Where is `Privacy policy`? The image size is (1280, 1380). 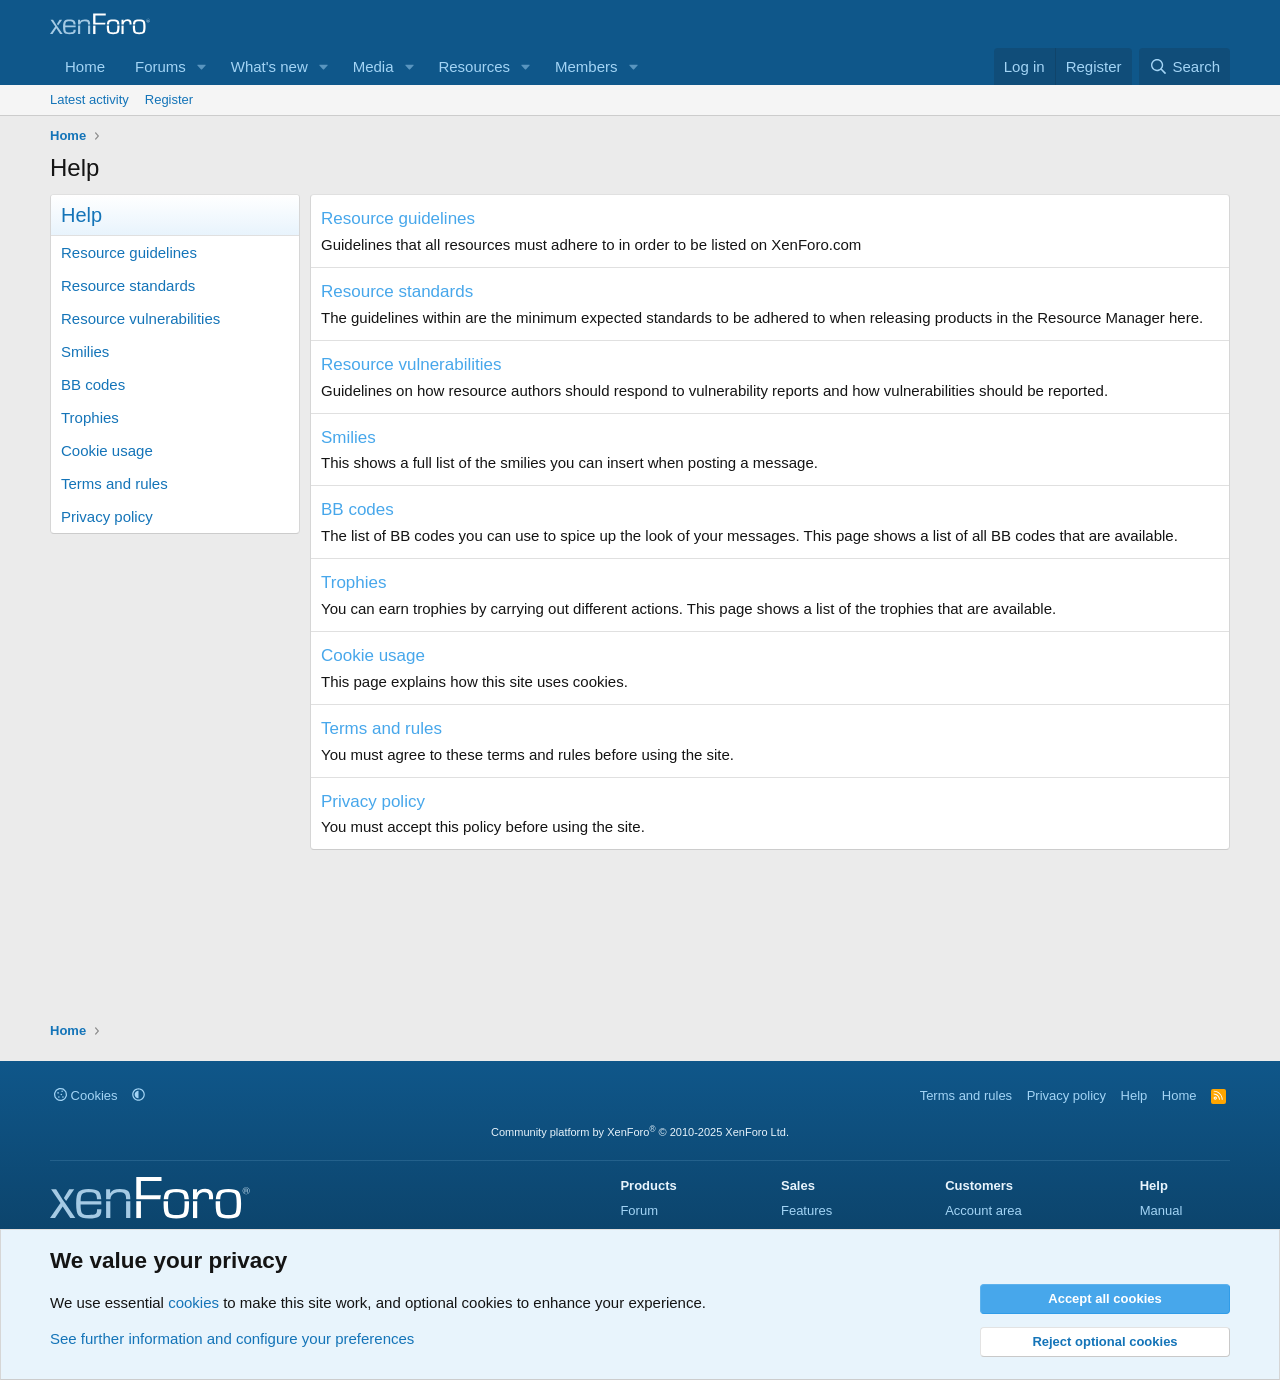
Privacy policy is located at coordinates (107, 516).